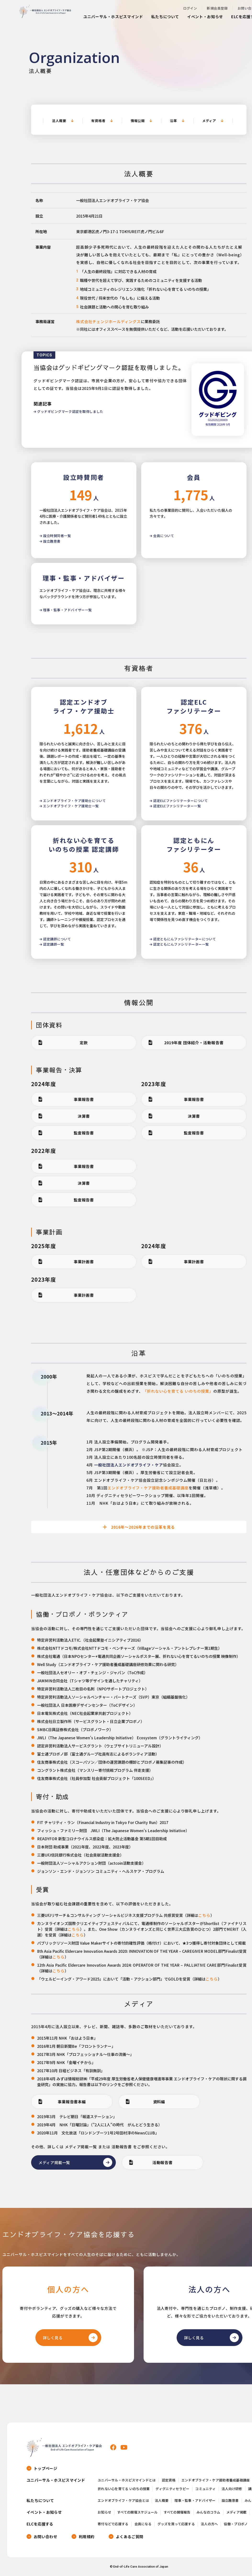  I want to click on 理事・監事・アドバイザー, so click(194, 2500).